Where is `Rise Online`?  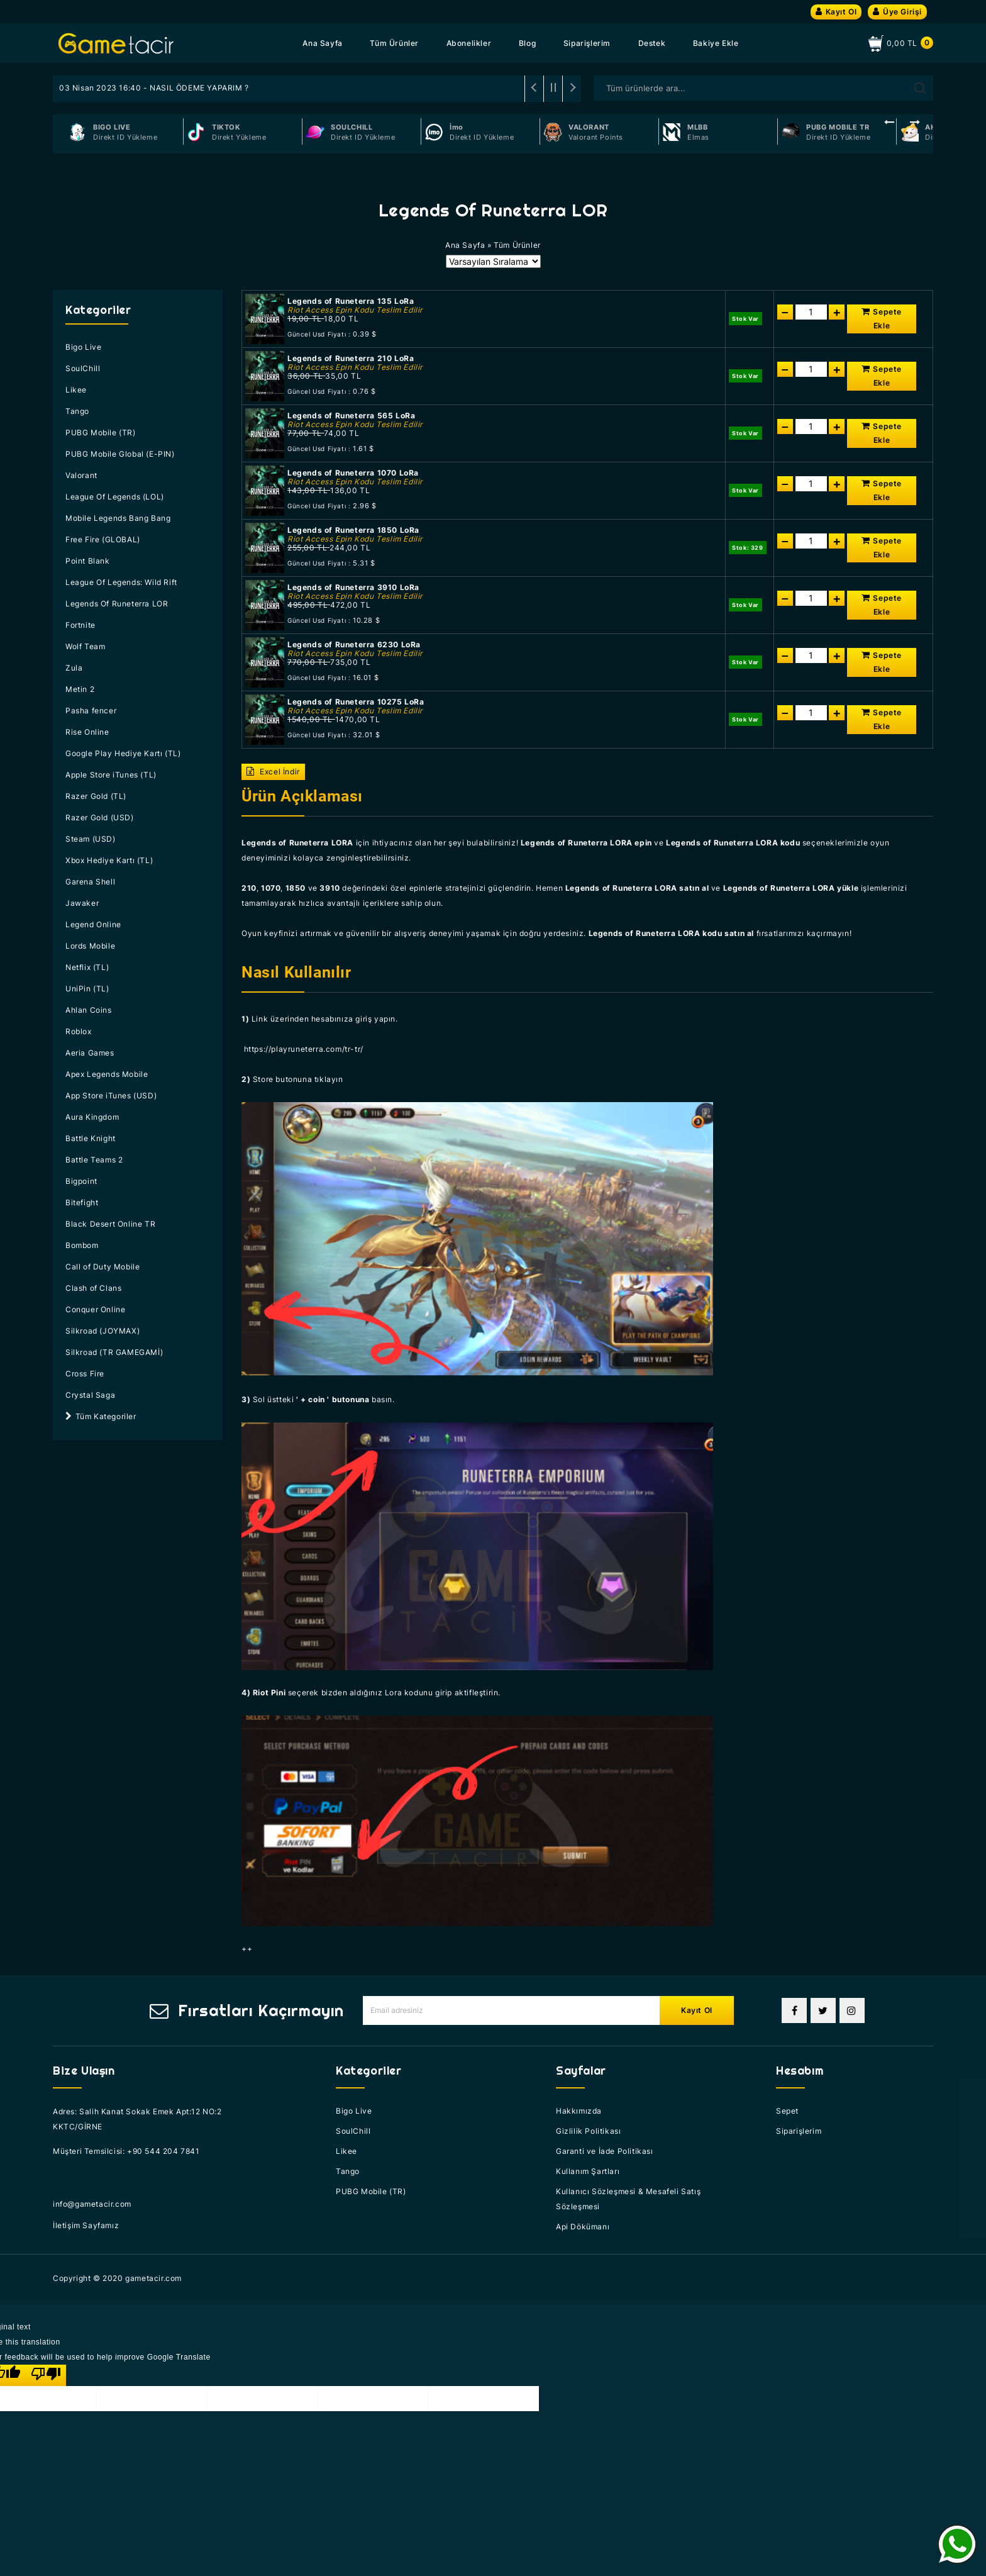 Rise Online is located at coordinates (87, 732).